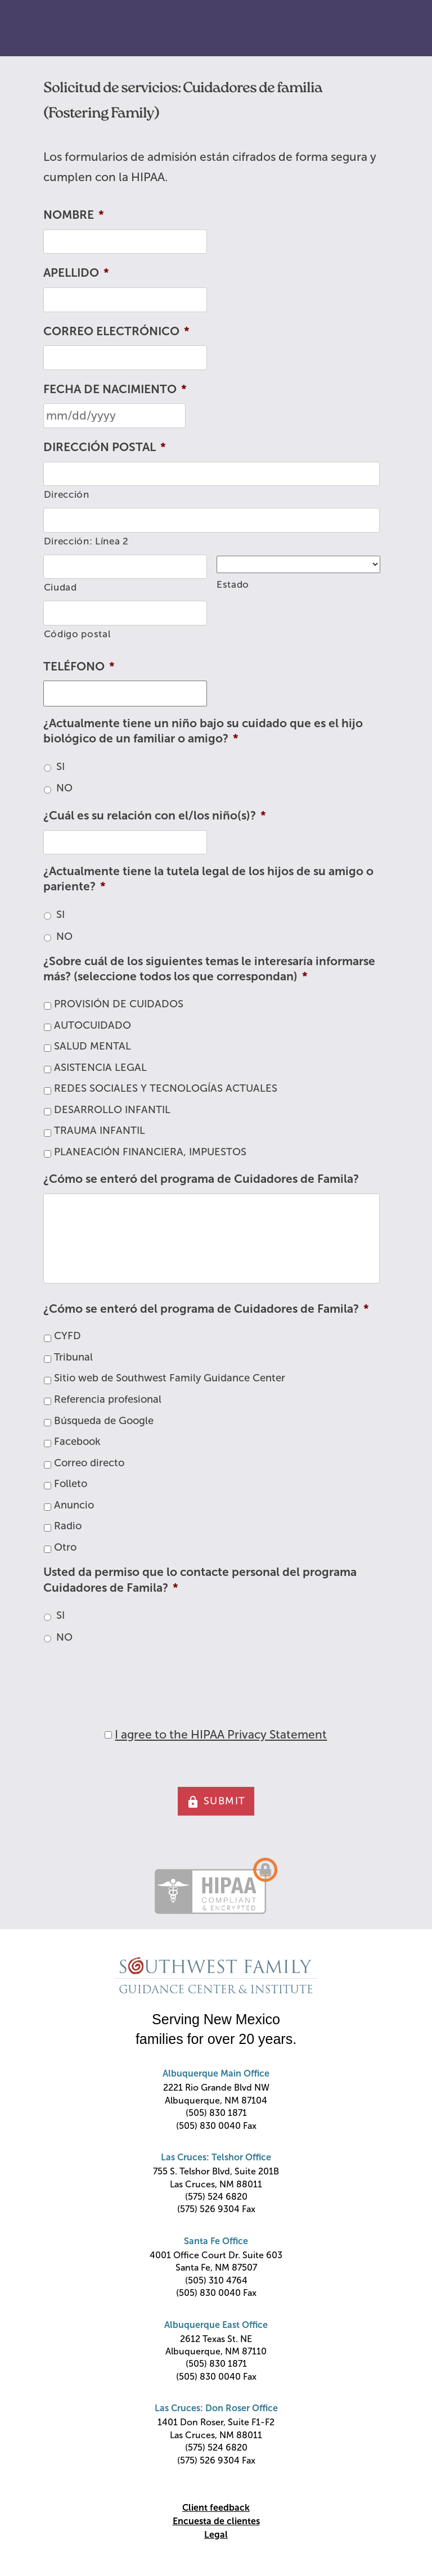  I want to click on PROVISIÓN DE CUIDADOS, so click(118, 1004).